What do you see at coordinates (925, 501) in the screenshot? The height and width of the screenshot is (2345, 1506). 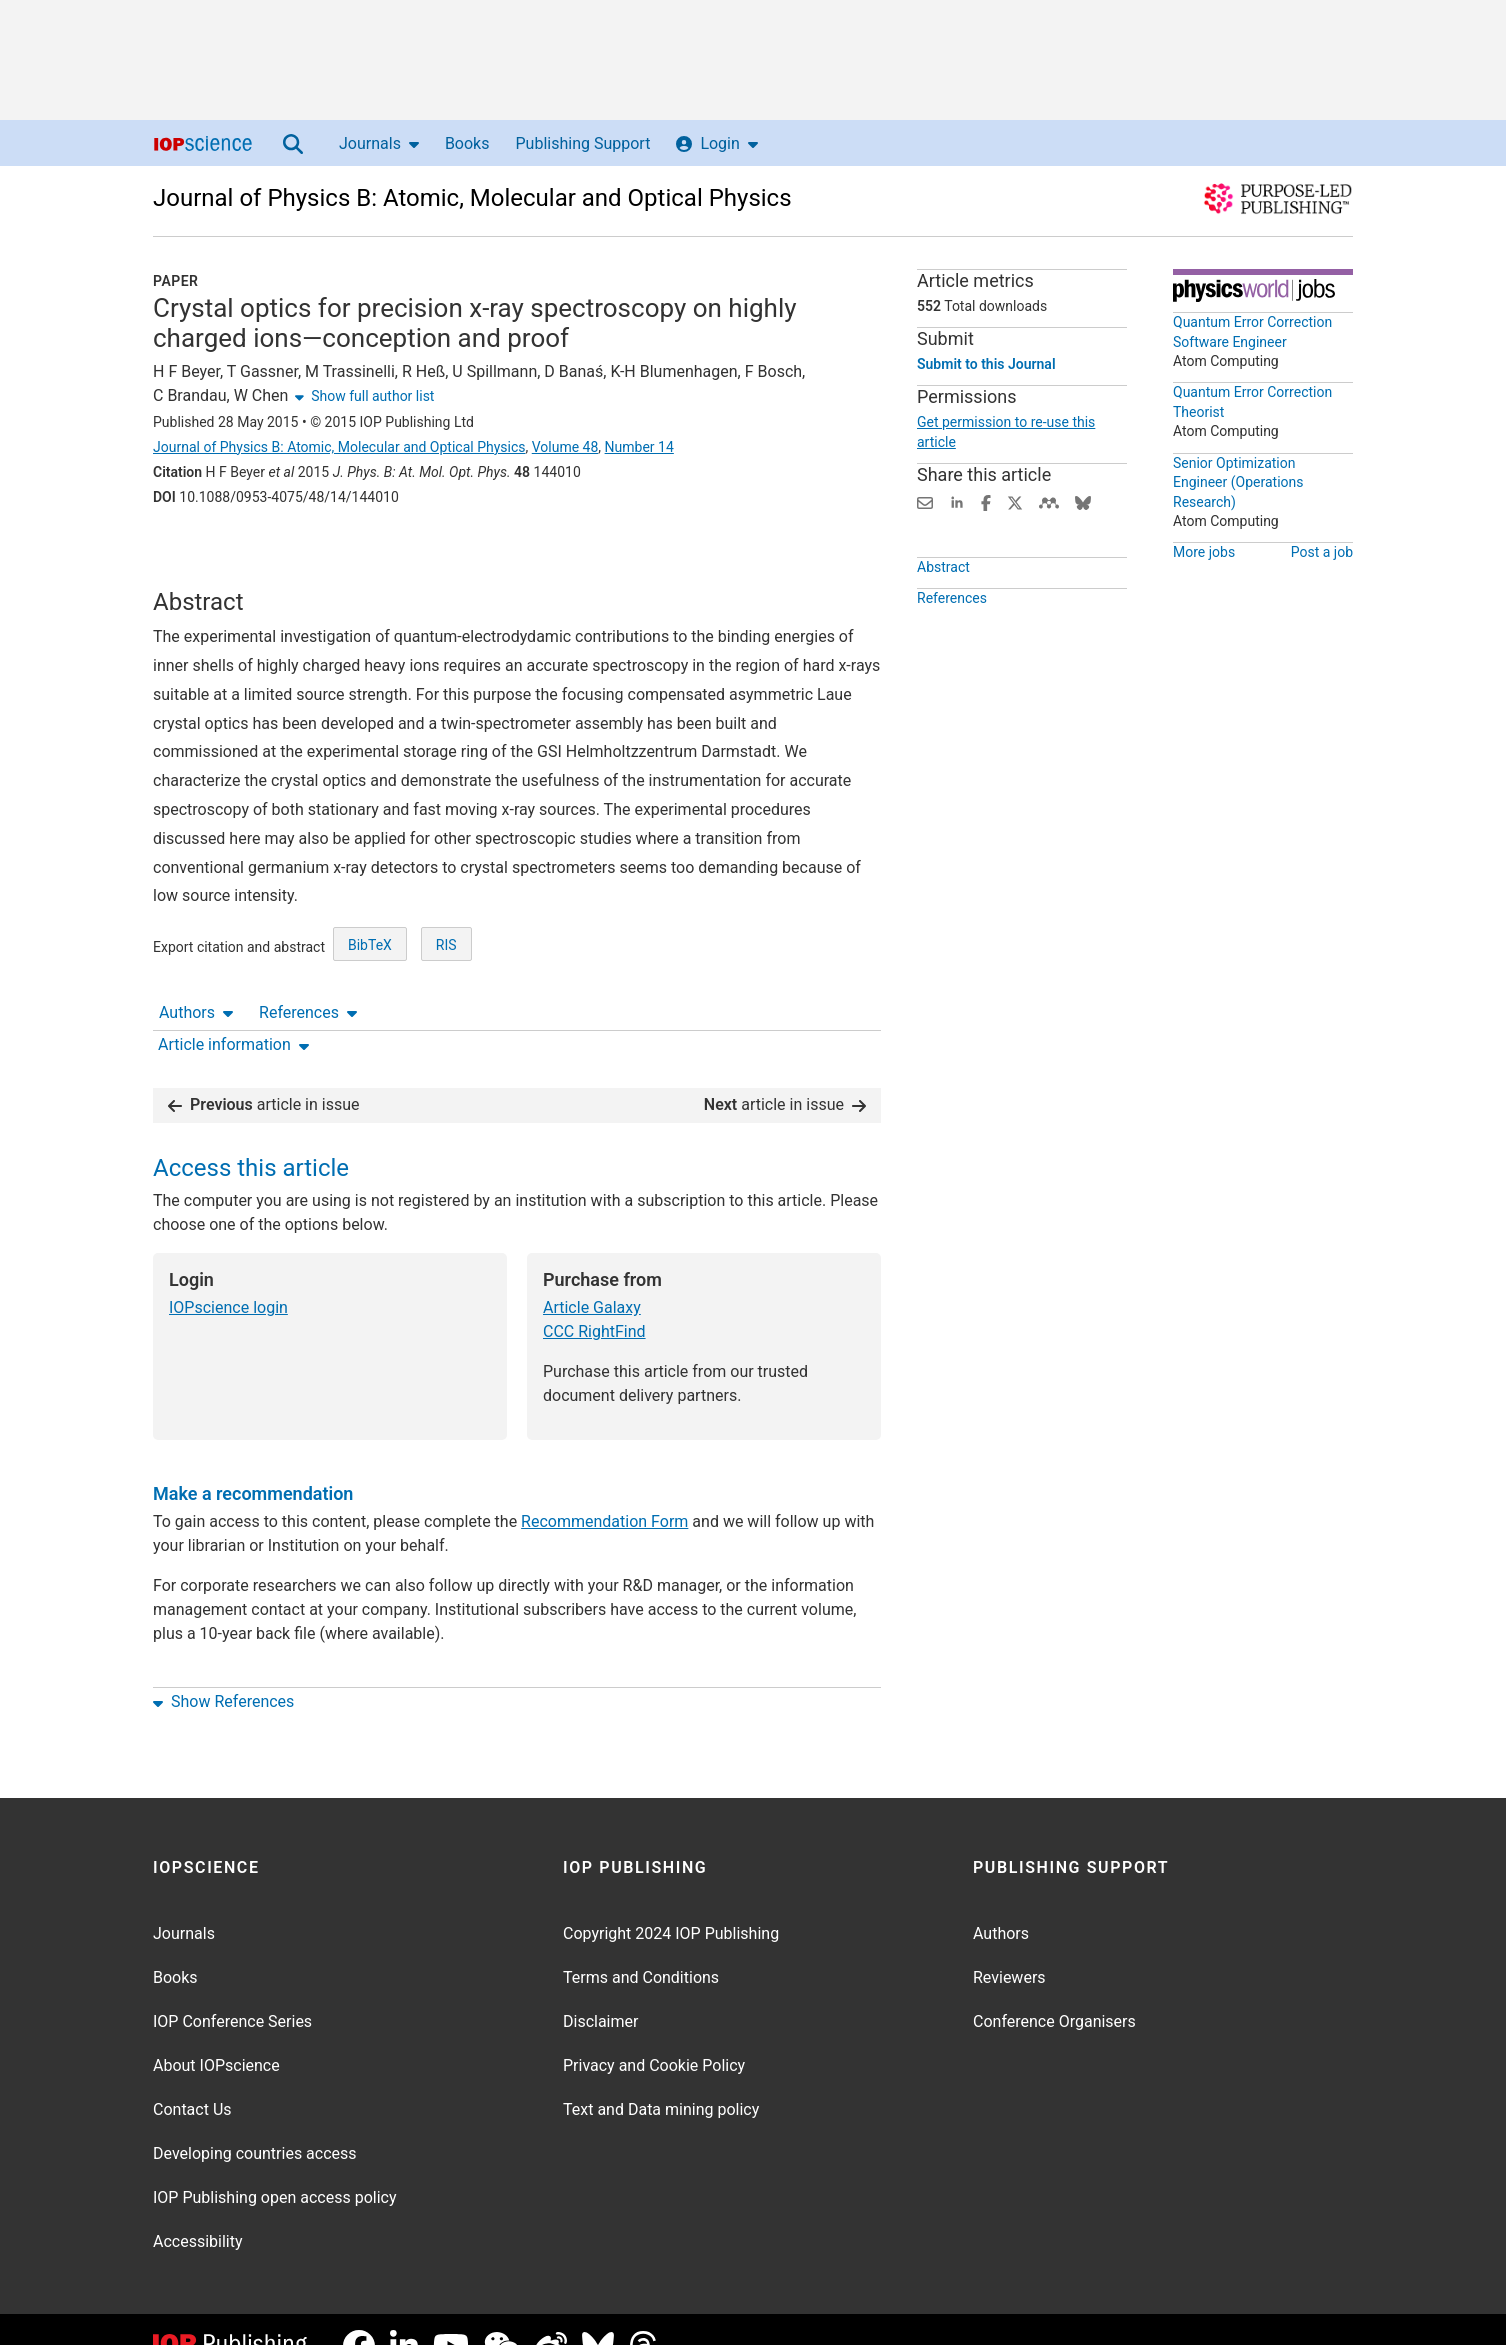 I see `[Share this content via email]` at bounding box center [925, 501].